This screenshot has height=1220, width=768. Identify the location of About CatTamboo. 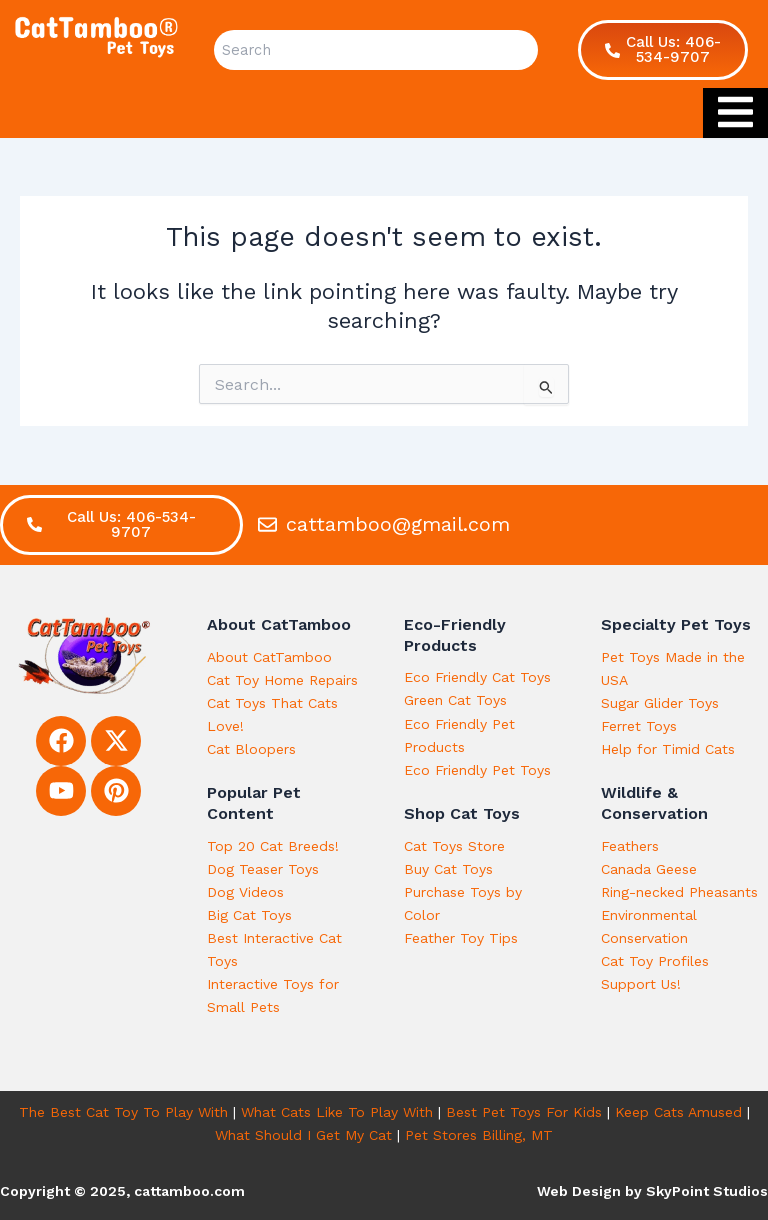
(269, 657).